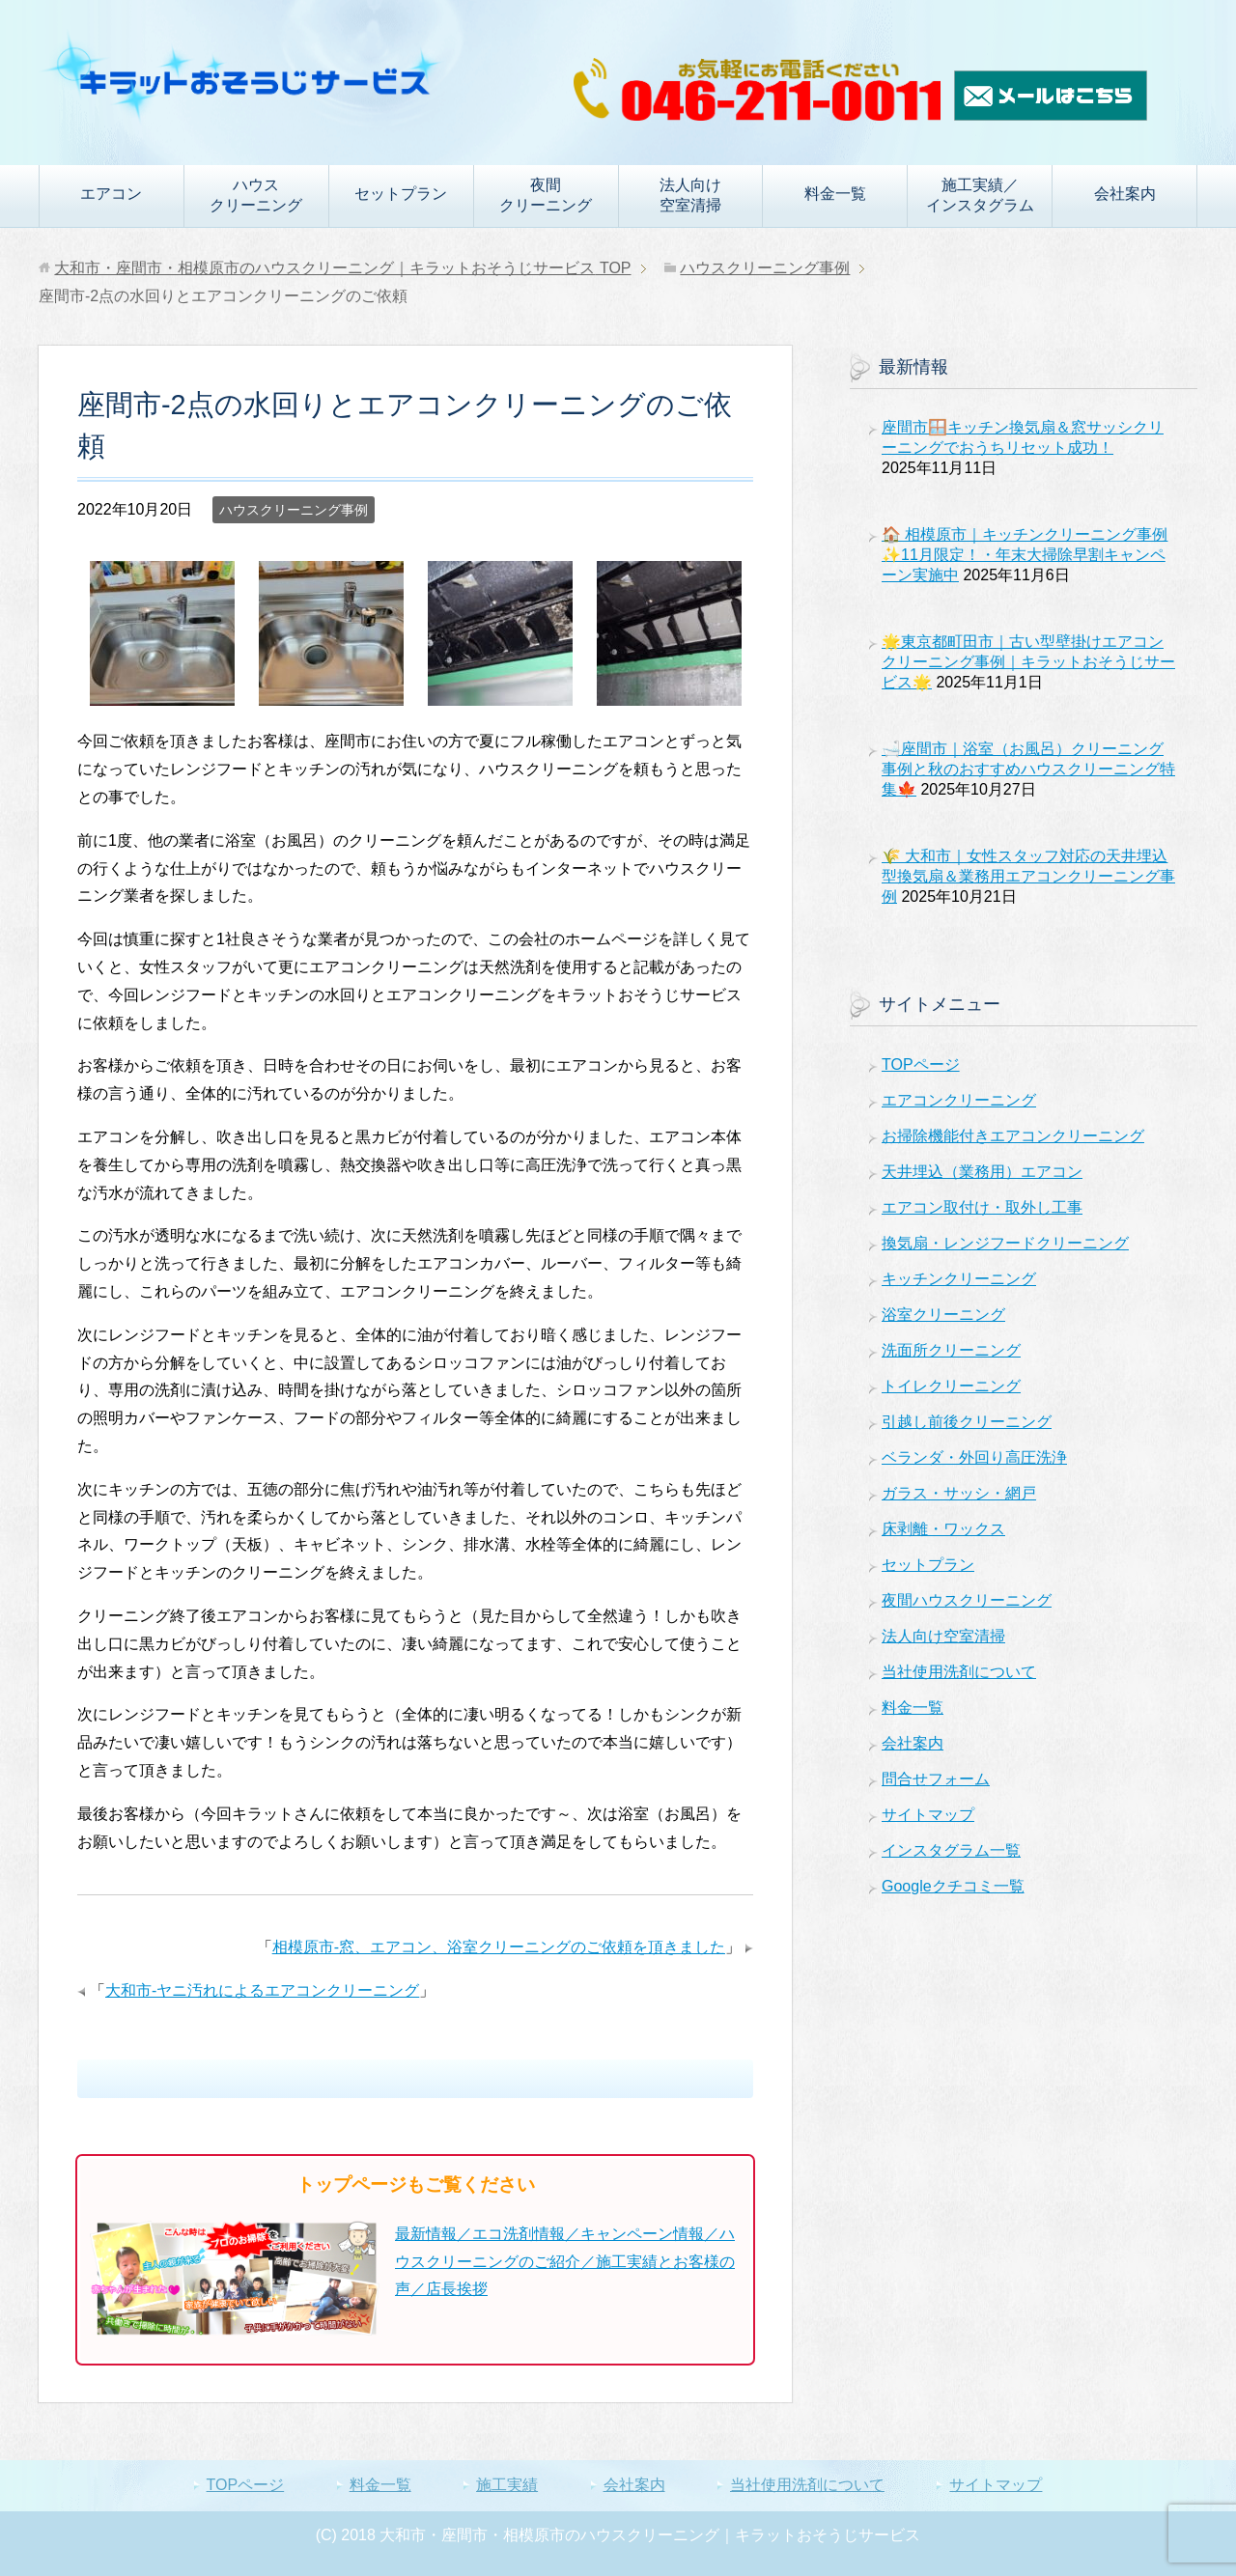  I want to click on キッチンクリーニング, so click(959, 1279).